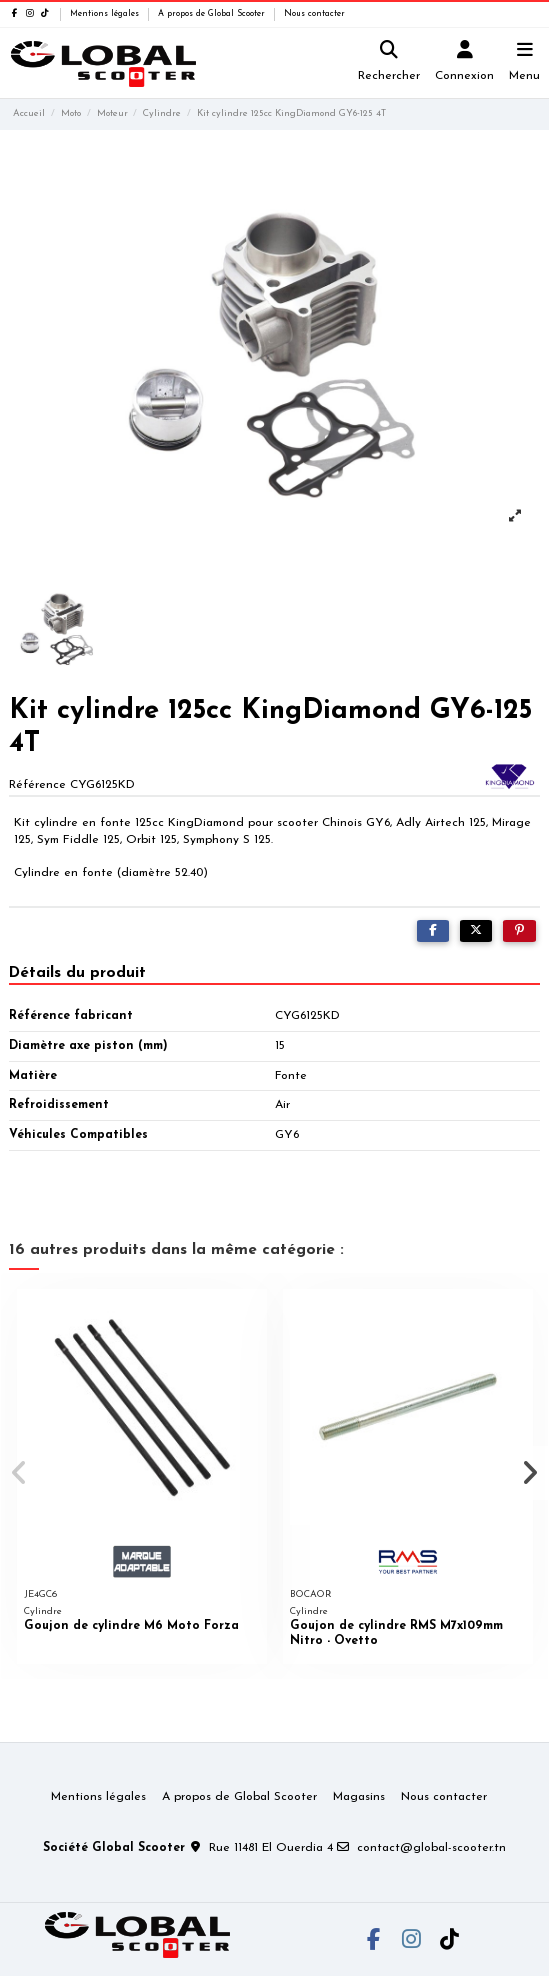 This screenshot has width=549, height=1976. I want to click on Détails du produit [tab], so click(77, 973).